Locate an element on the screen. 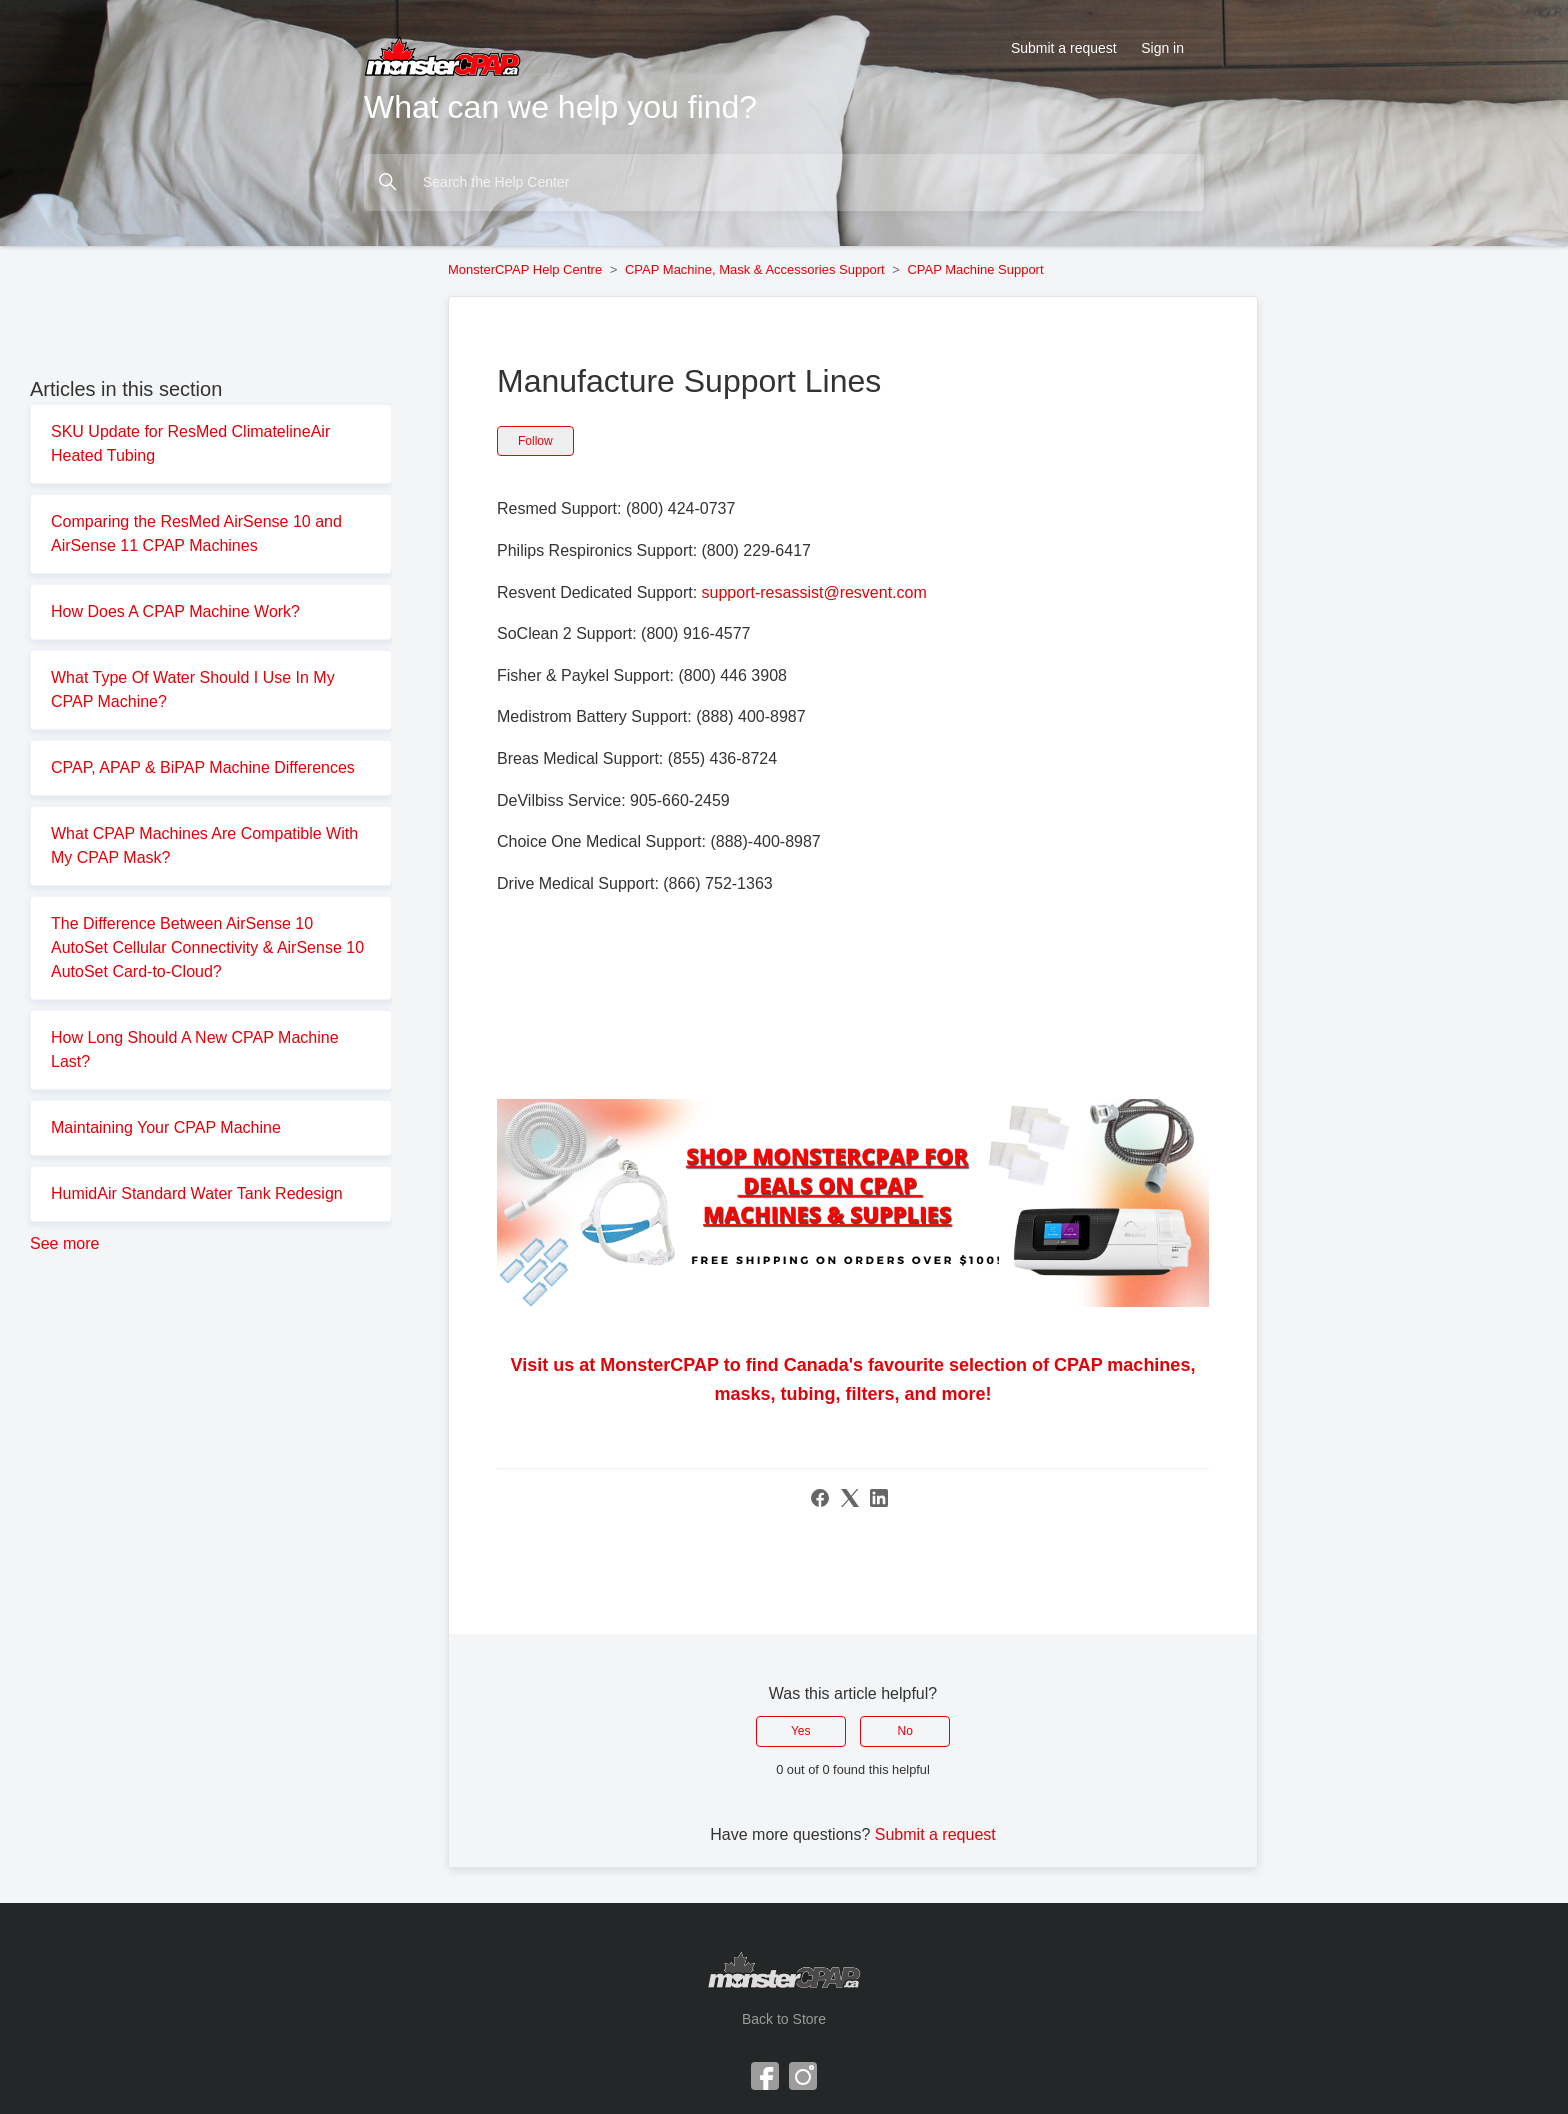 The width and height of the screenshot is (1568, 2114). Back to Store is located at coordinates (784, 2019).